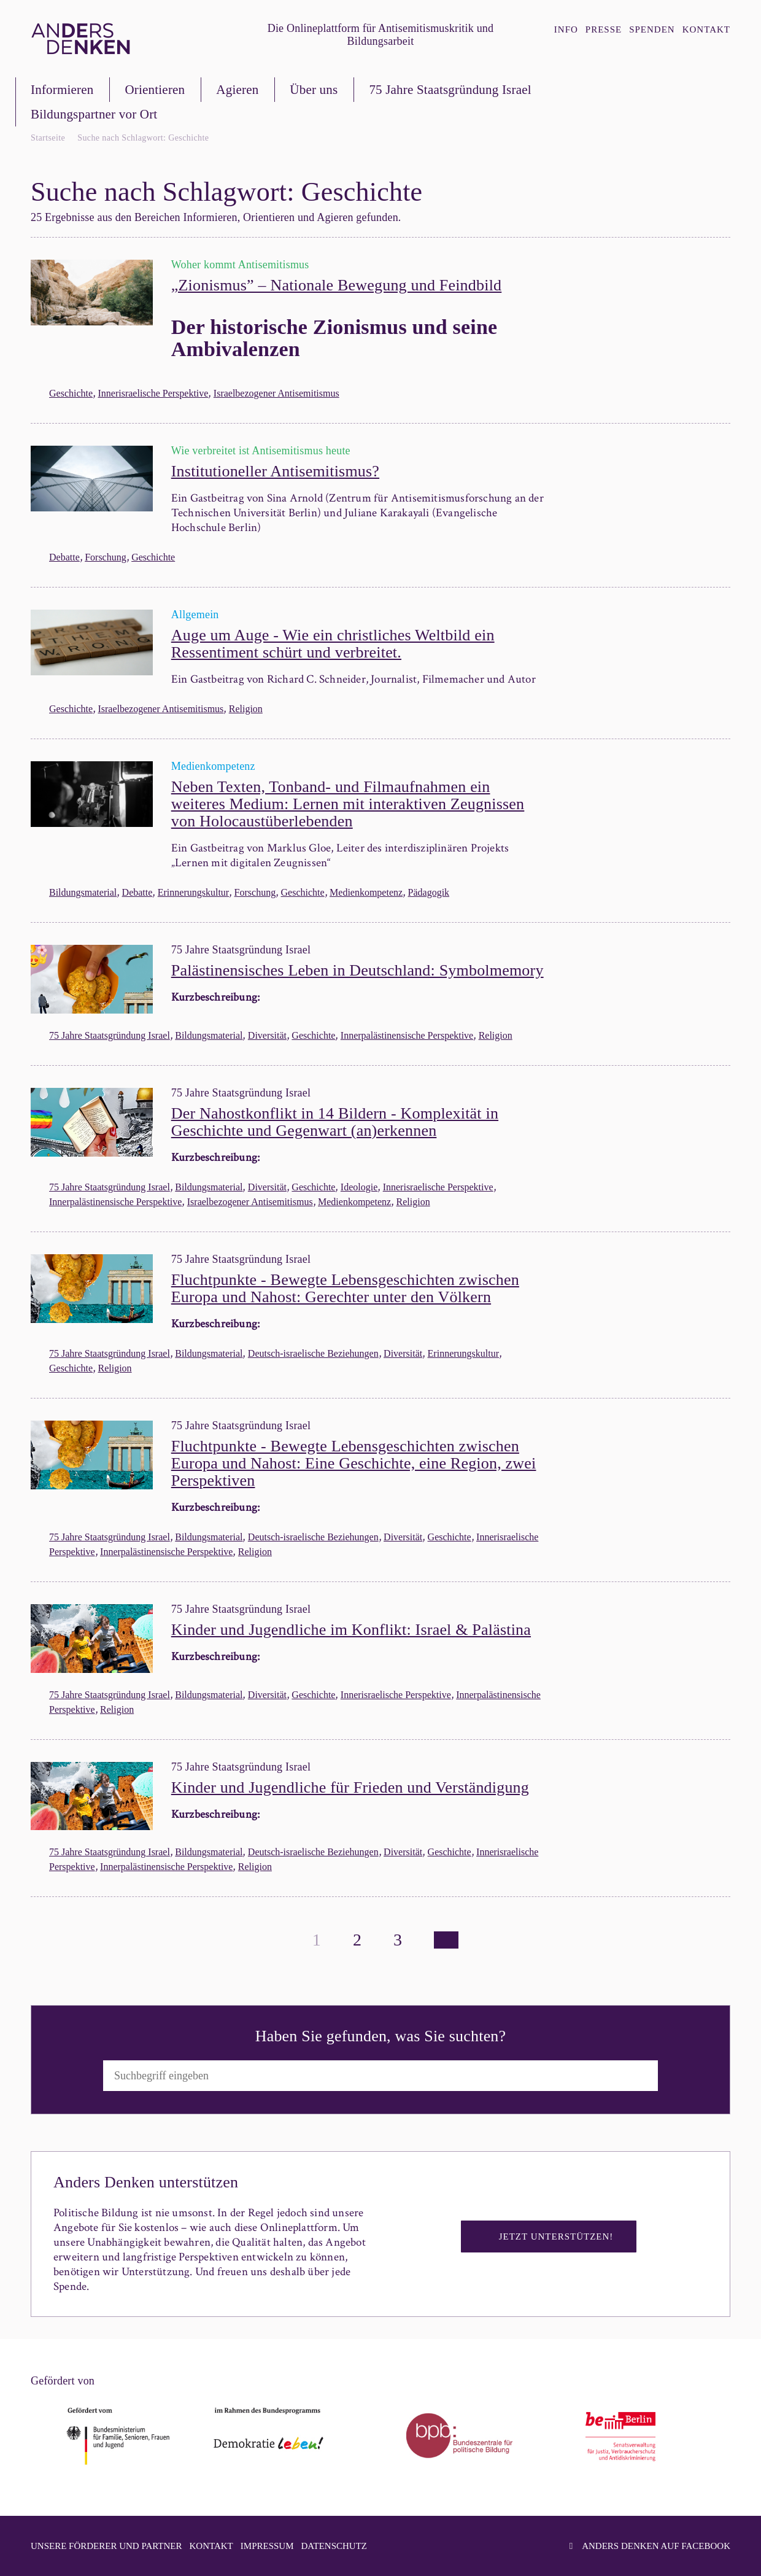 This screenshot has width=761, height=2576. What do you see at coordinates (83, 892) in the screenshot?
I see `Bildungsmaterial` at bounding box center [83, 892].